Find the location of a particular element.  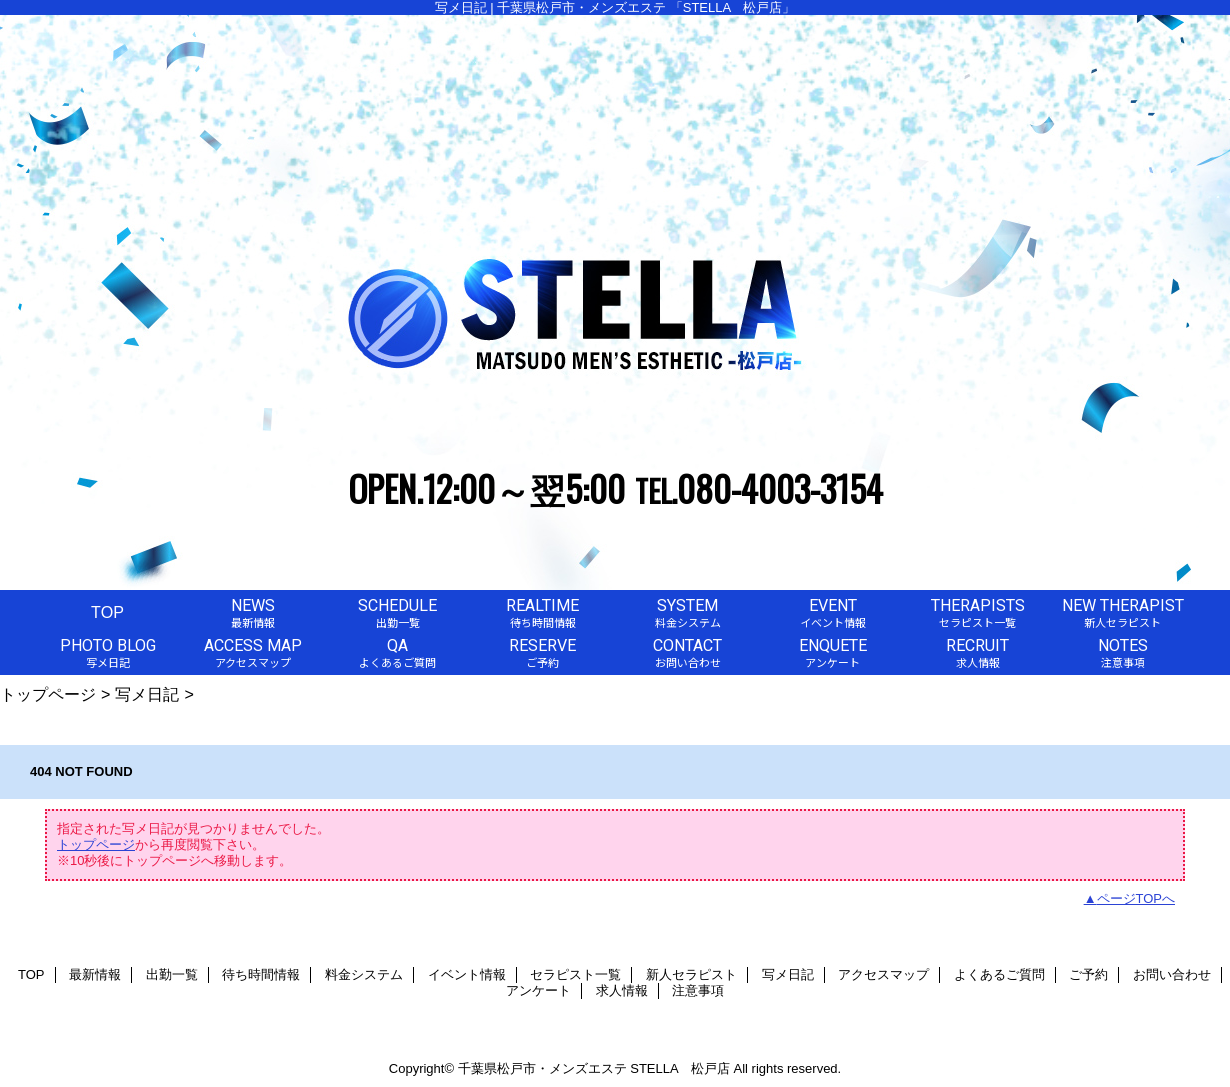

トップページ is located at coordinates (48, 694).